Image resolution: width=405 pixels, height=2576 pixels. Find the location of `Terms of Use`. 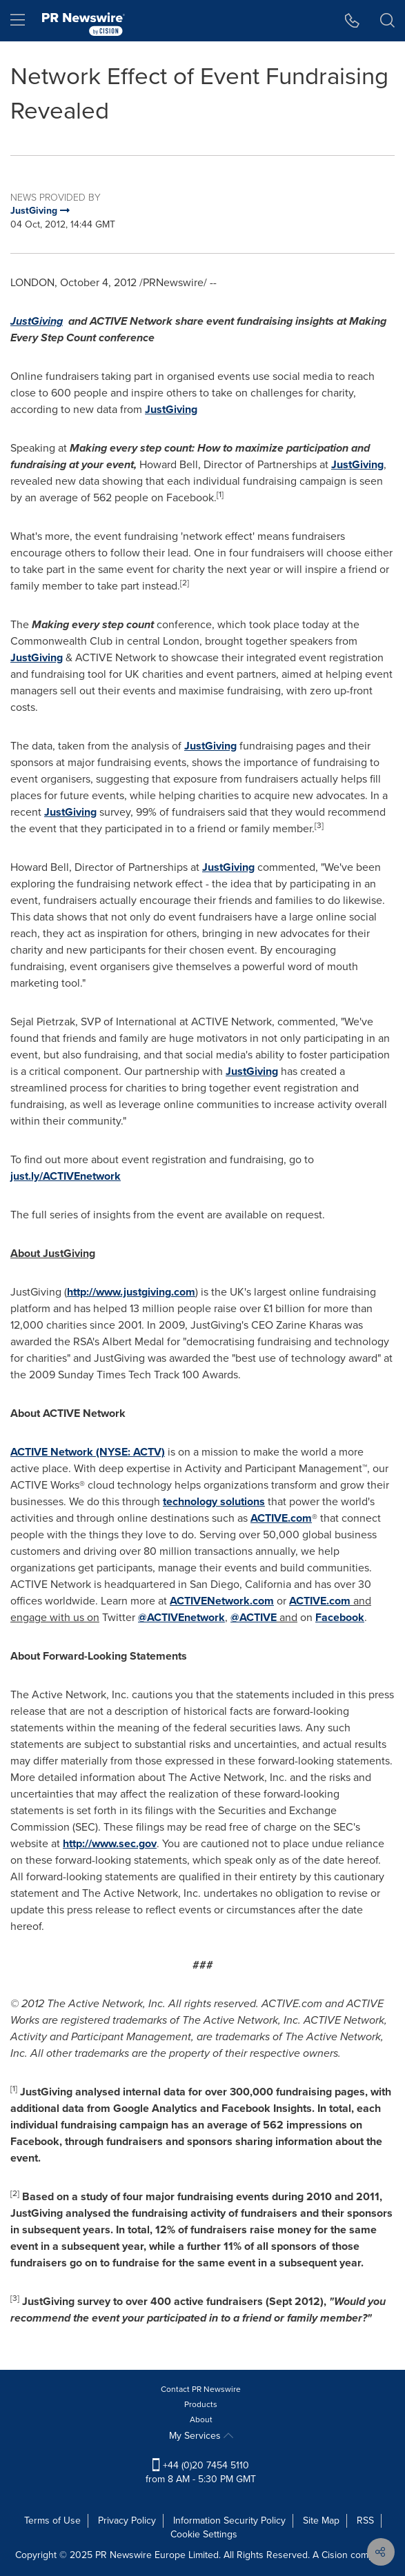

Terms of Use is located at coordinates (52, 2520).